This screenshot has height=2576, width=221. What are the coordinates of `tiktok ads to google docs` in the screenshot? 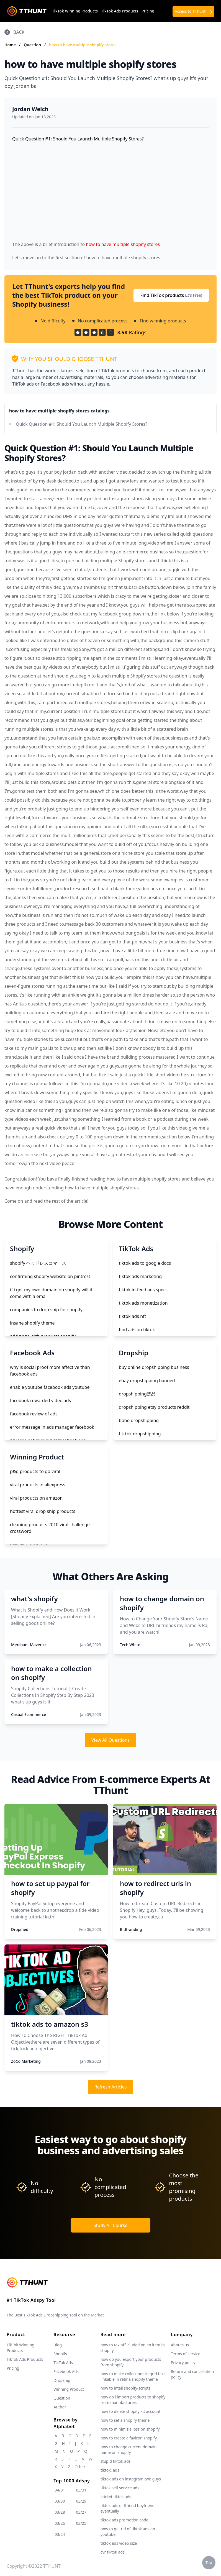 It's located at (145, 1263).